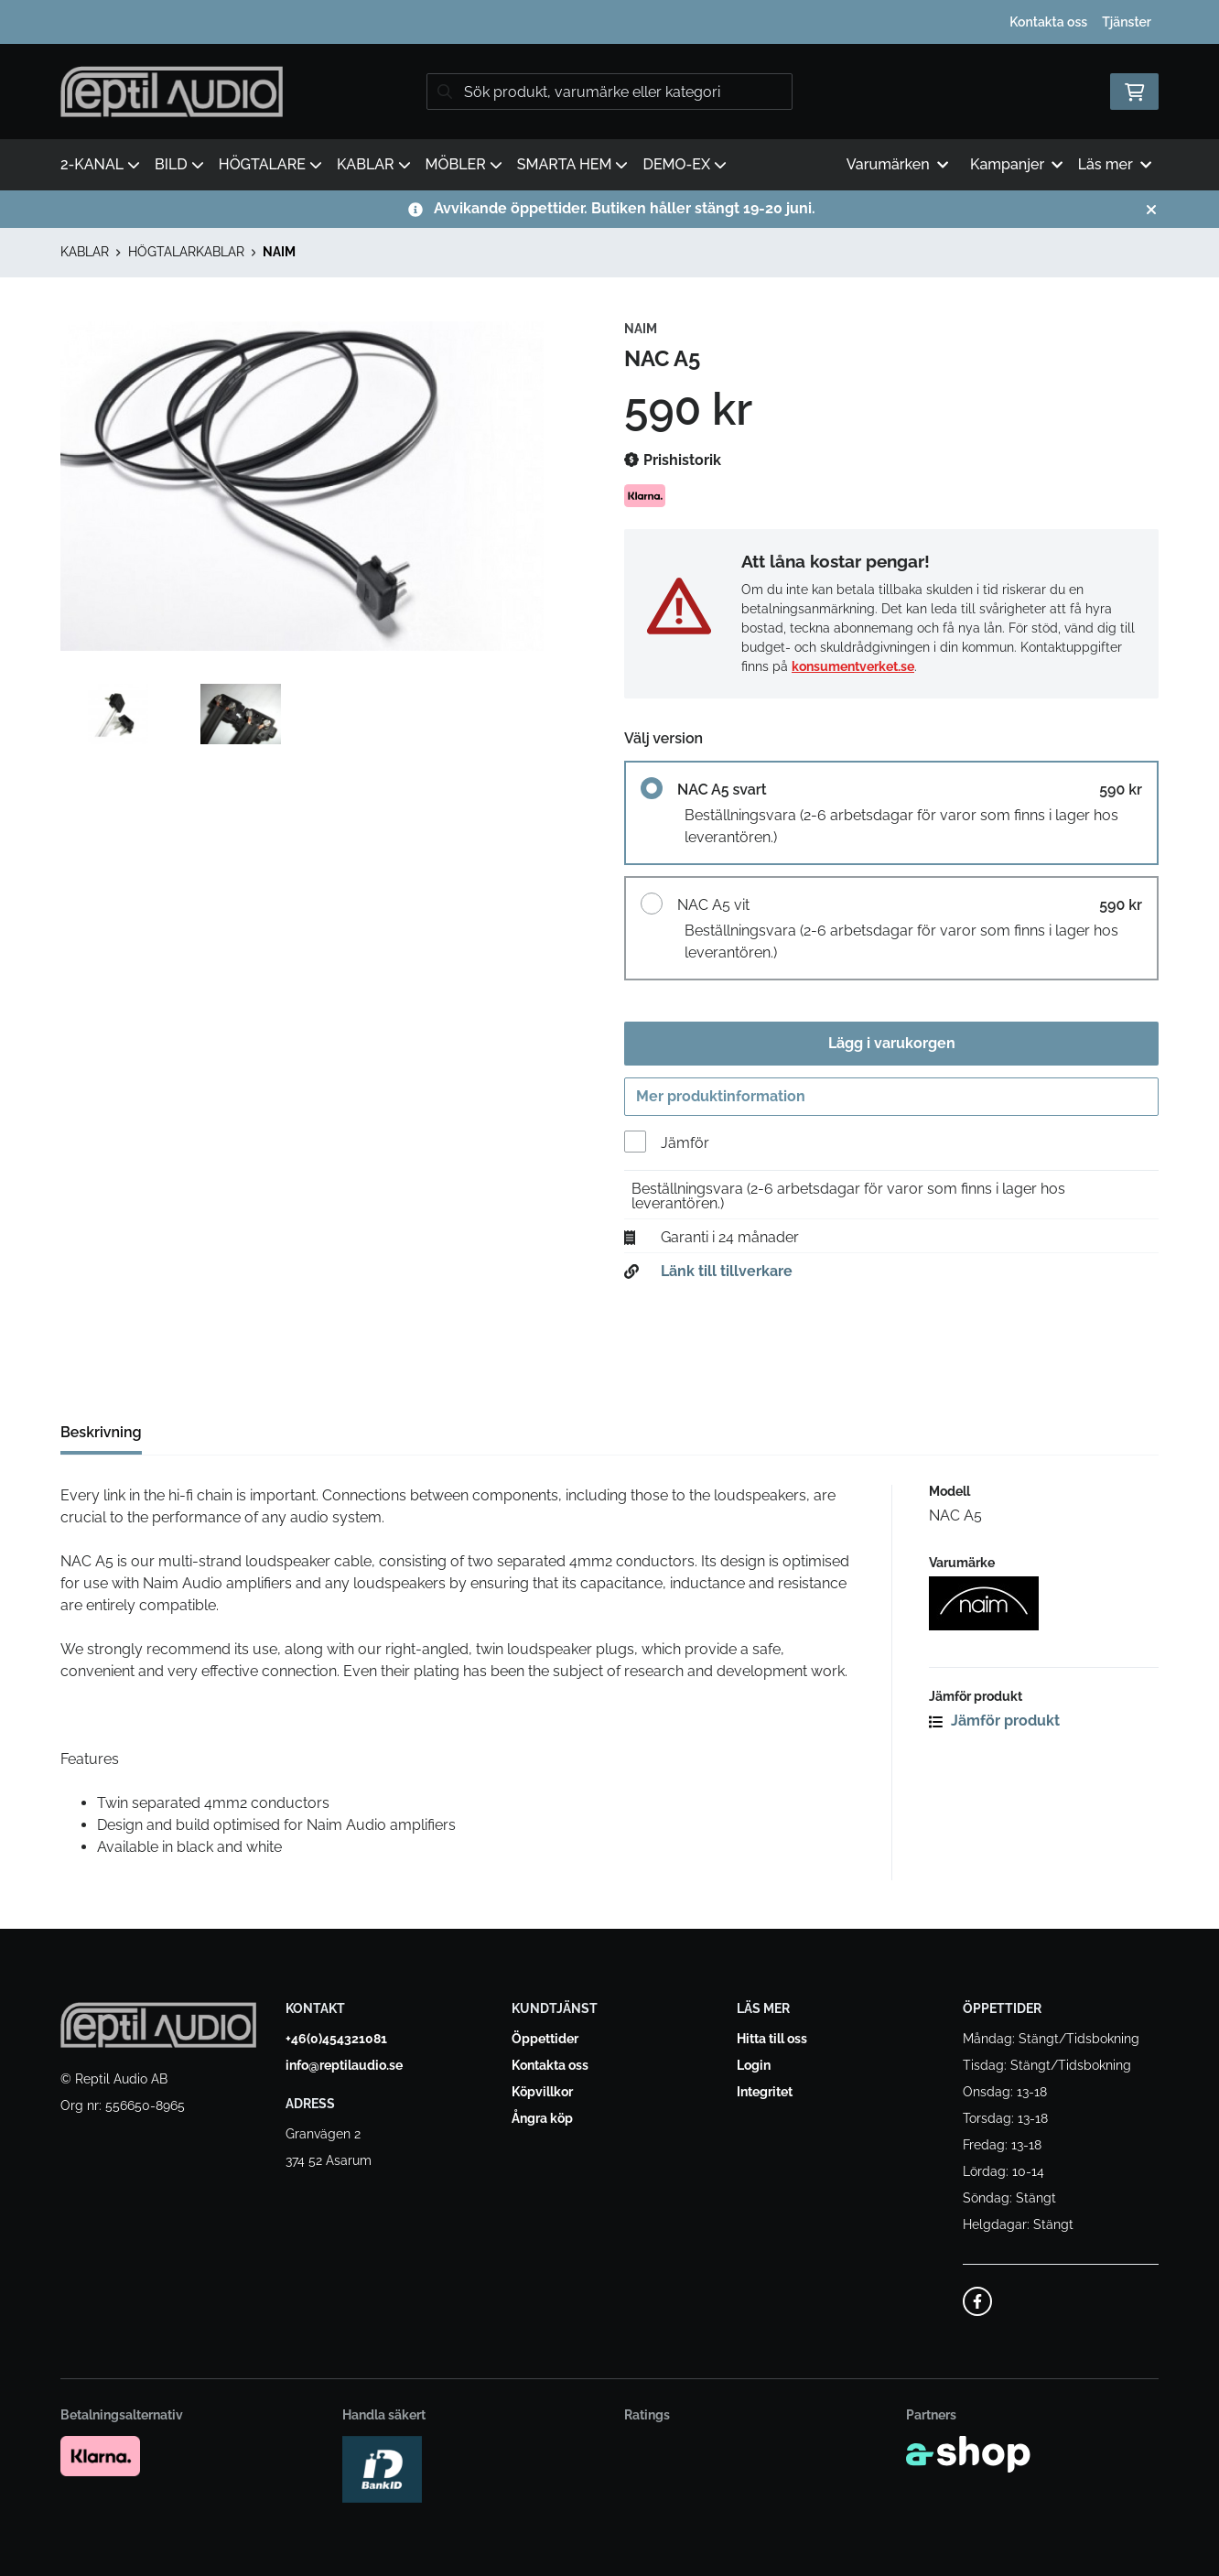  What do you see at coordinates (1114, 164) in the screenshot?
I see `Läs mer [button]` at bounding box center [1114, 164].